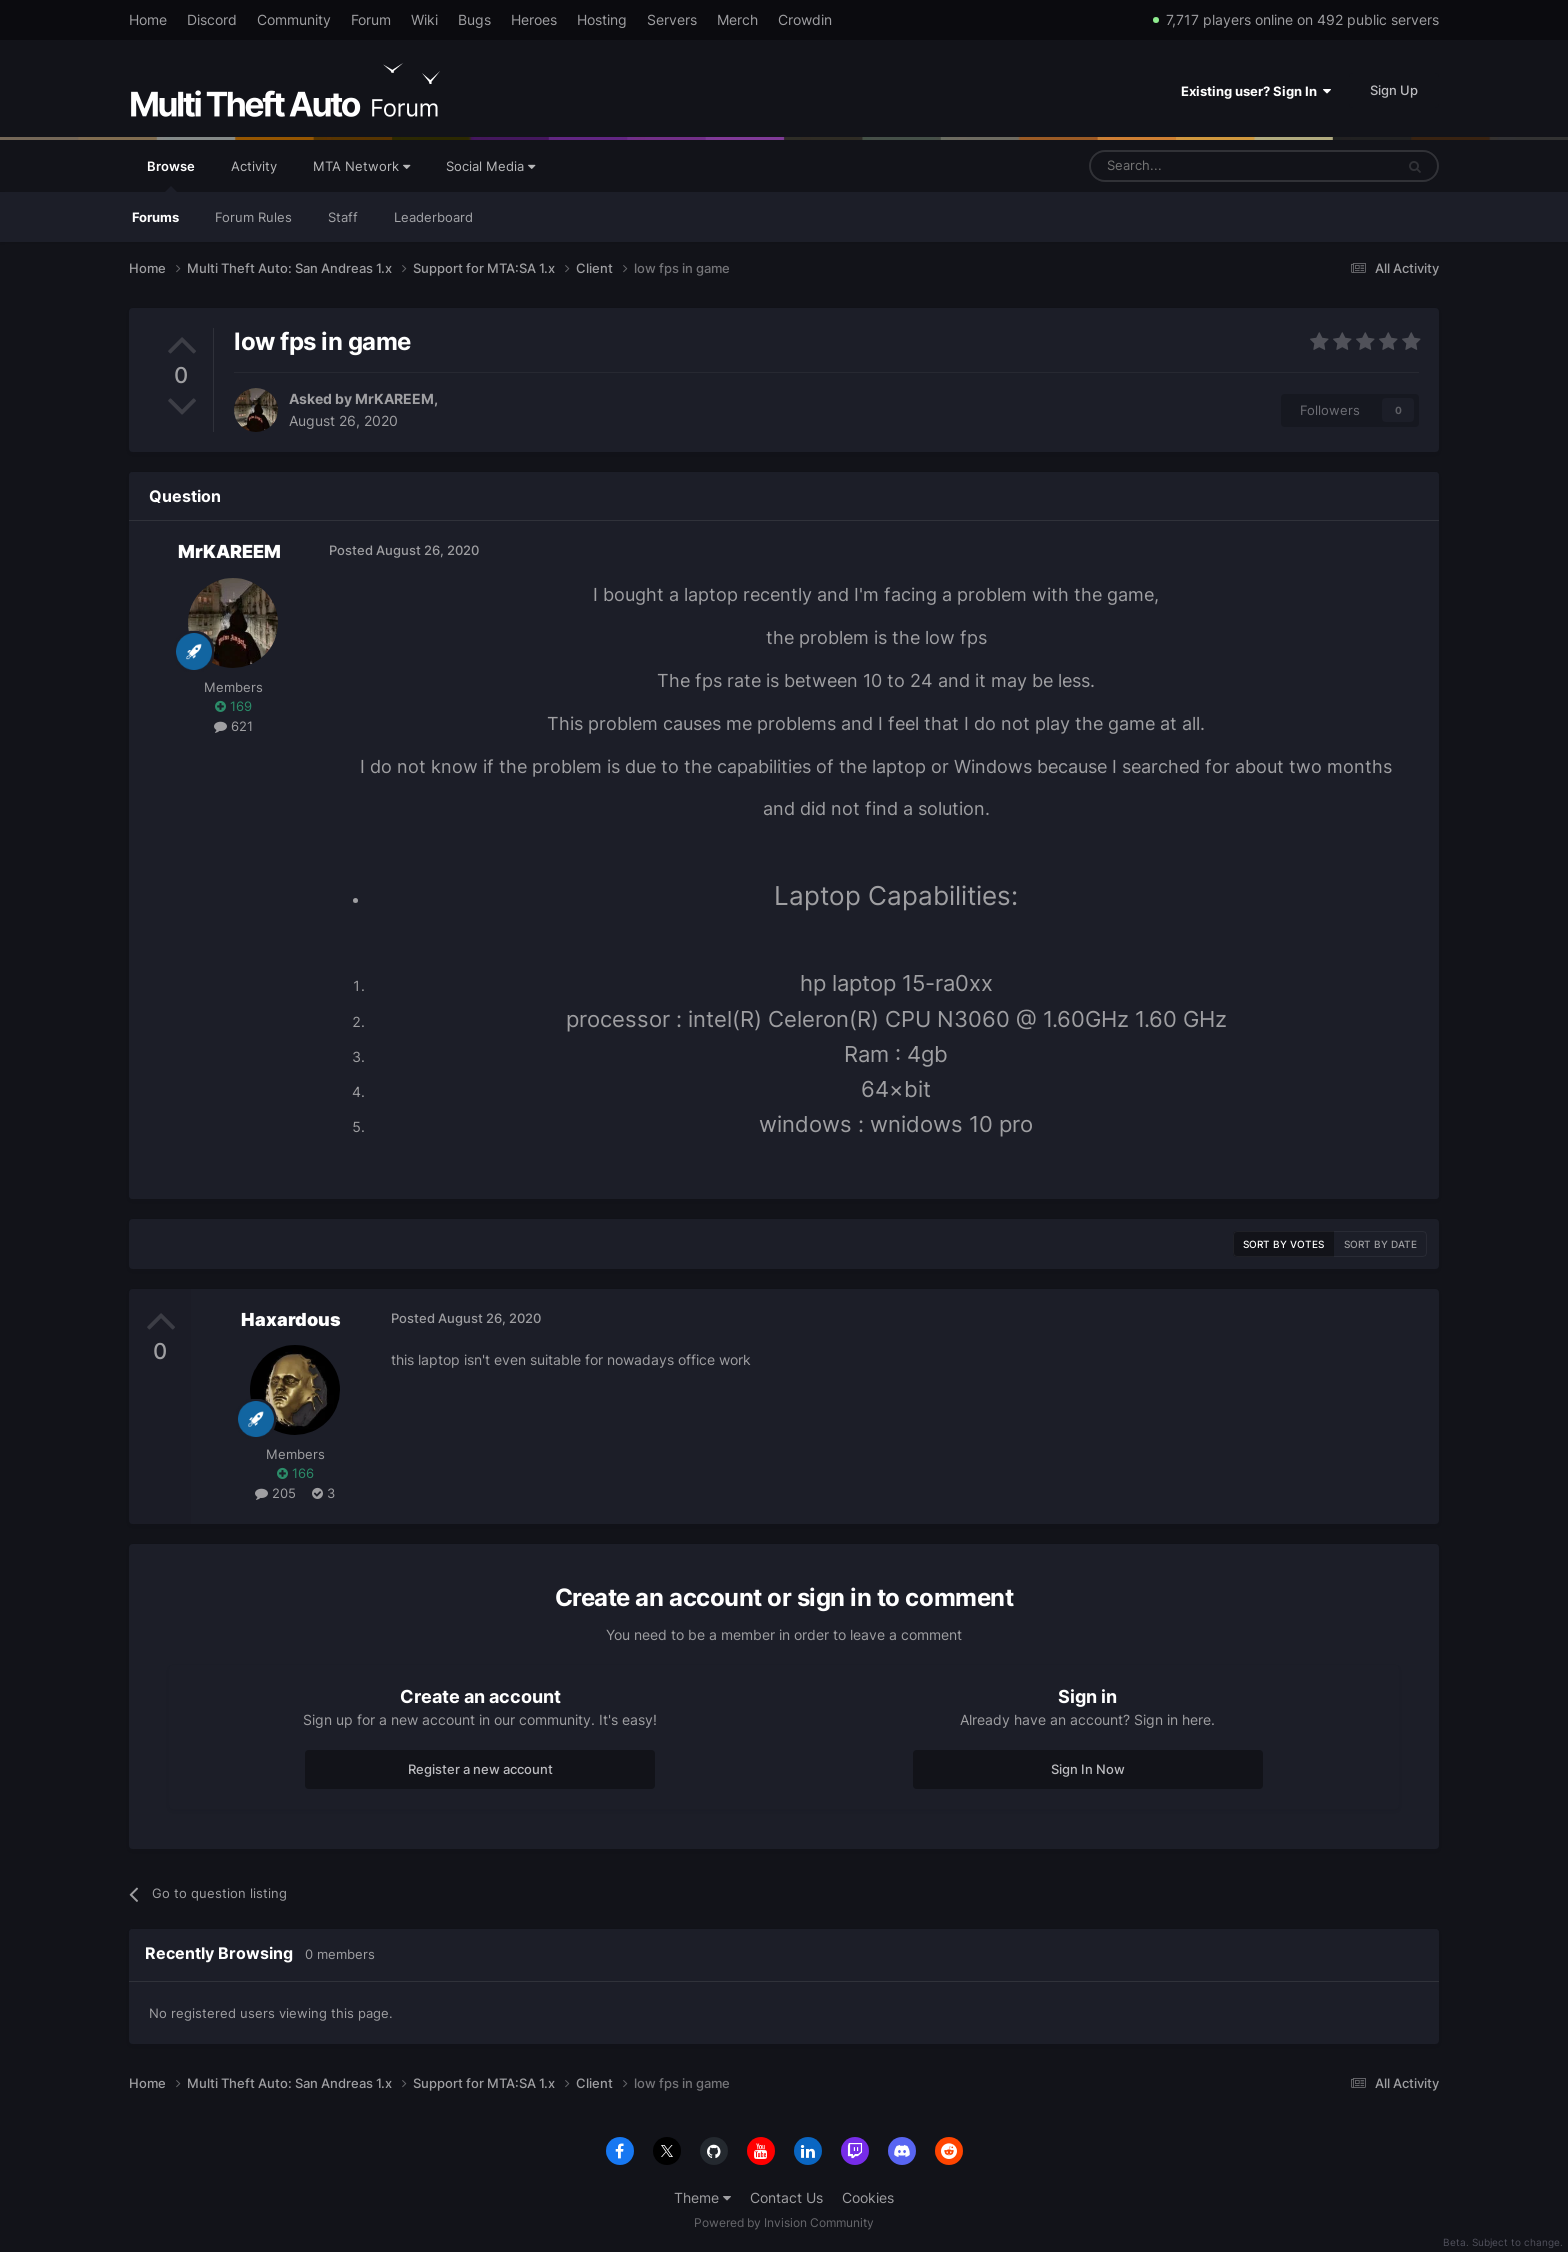 This screenshot has width=1568, height=2252. I want to click on Browse, so click(171, 175).